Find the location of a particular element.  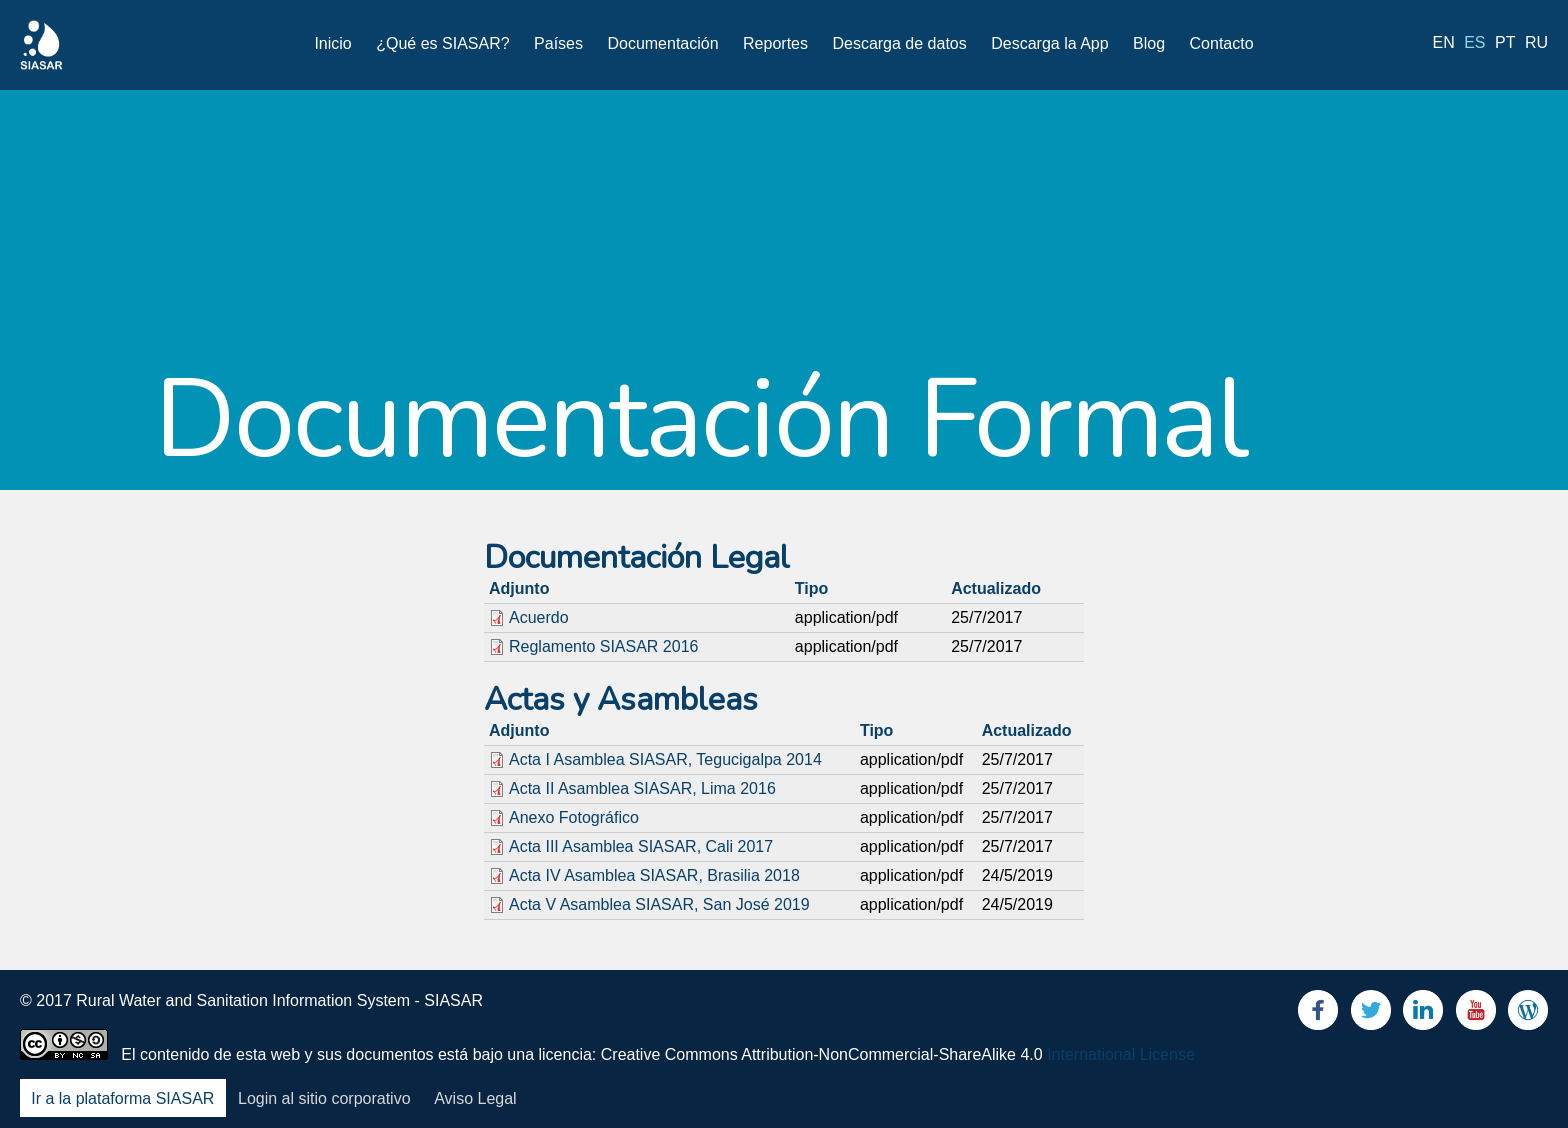

Anexo Fotográfico is located at coordinates (574, 817).